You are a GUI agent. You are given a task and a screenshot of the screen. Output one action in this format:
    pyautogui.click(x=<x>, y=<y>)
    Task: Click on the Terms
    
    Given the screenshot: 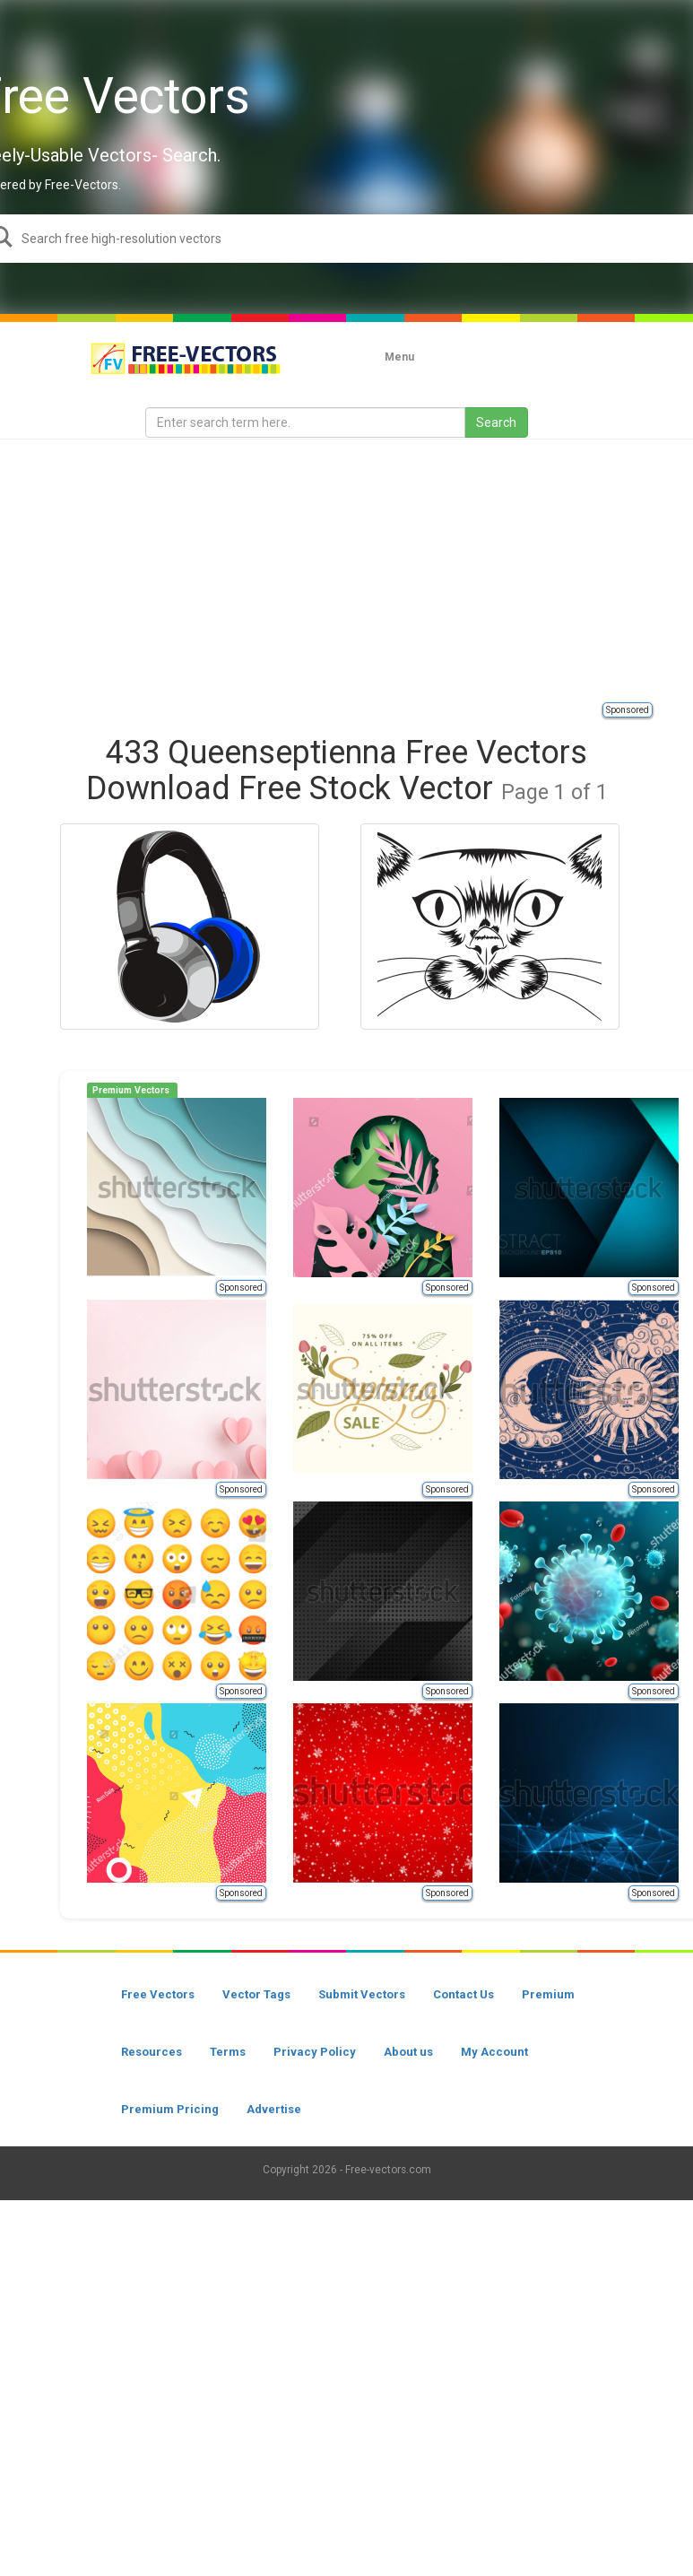 What is the action you would take?
    pyautogui.click(x=228, y=2051)
    